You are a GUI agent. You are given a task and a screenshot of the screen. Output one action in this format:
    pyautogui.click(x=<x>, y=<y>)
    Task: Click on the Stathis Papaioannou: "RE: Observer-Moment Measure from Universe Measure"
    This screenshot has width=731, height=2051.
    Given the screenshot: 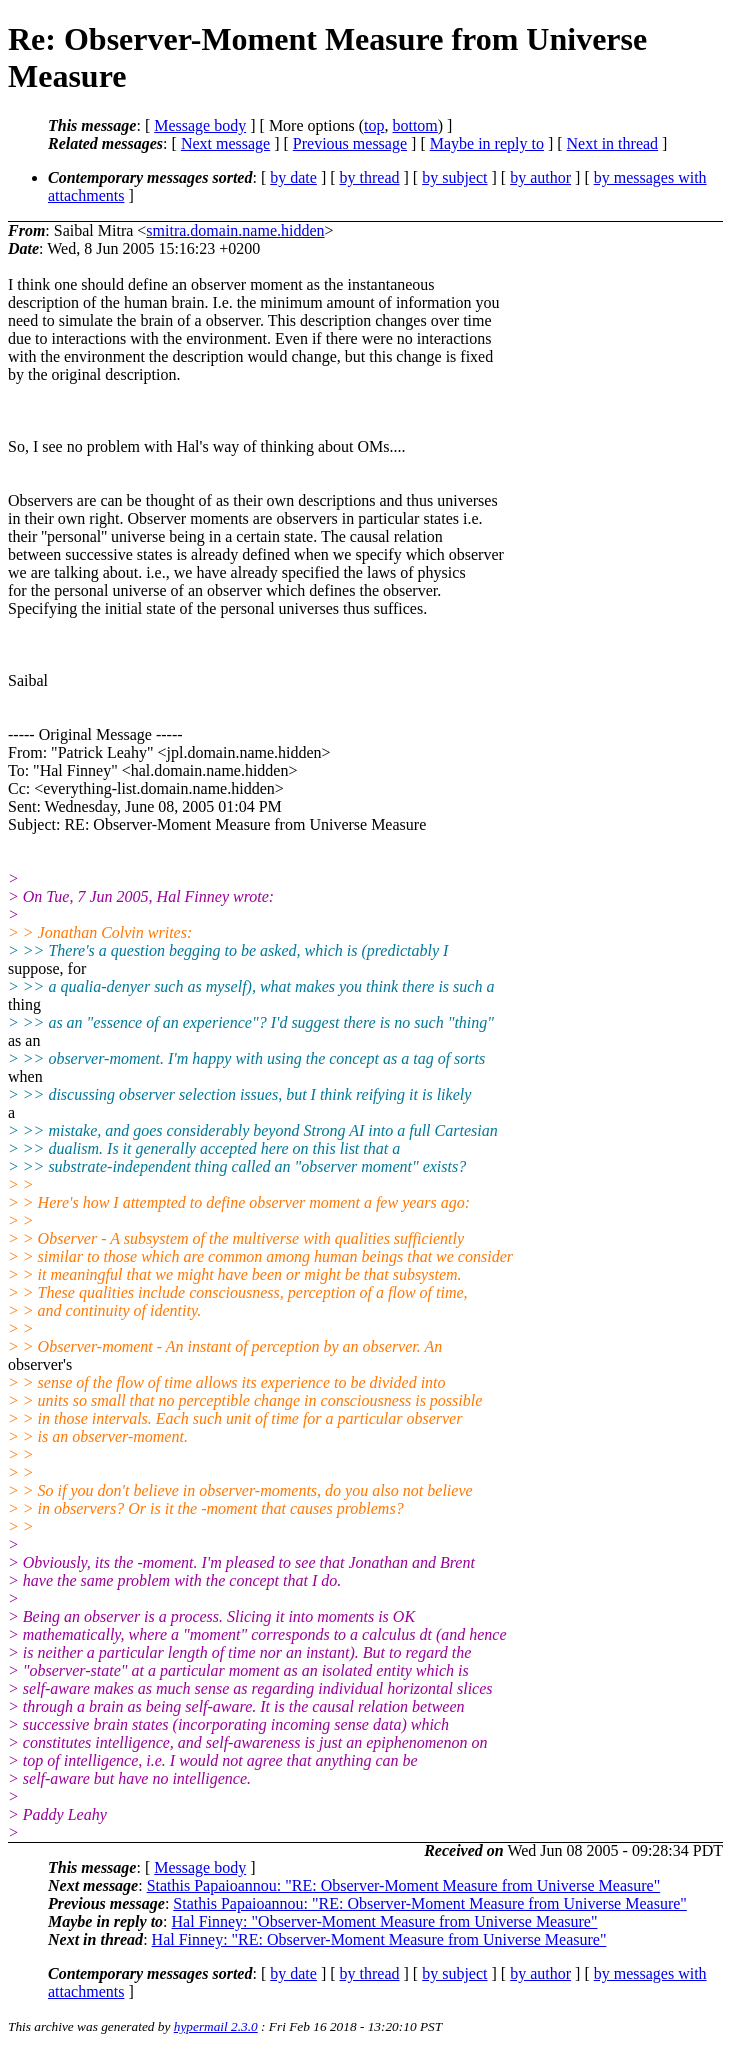 What is the action you would take?
    pyautogui.click(x=404, y=1885)
    